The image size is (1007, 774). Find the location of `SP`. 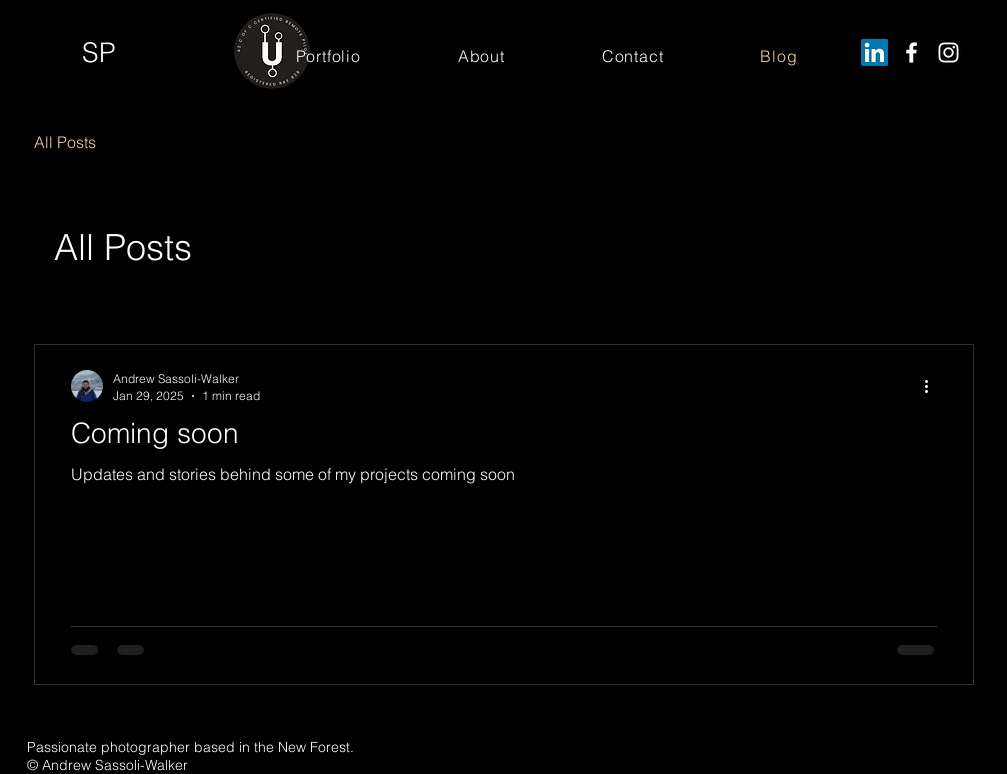

SP is located at coordinates (99, 52).